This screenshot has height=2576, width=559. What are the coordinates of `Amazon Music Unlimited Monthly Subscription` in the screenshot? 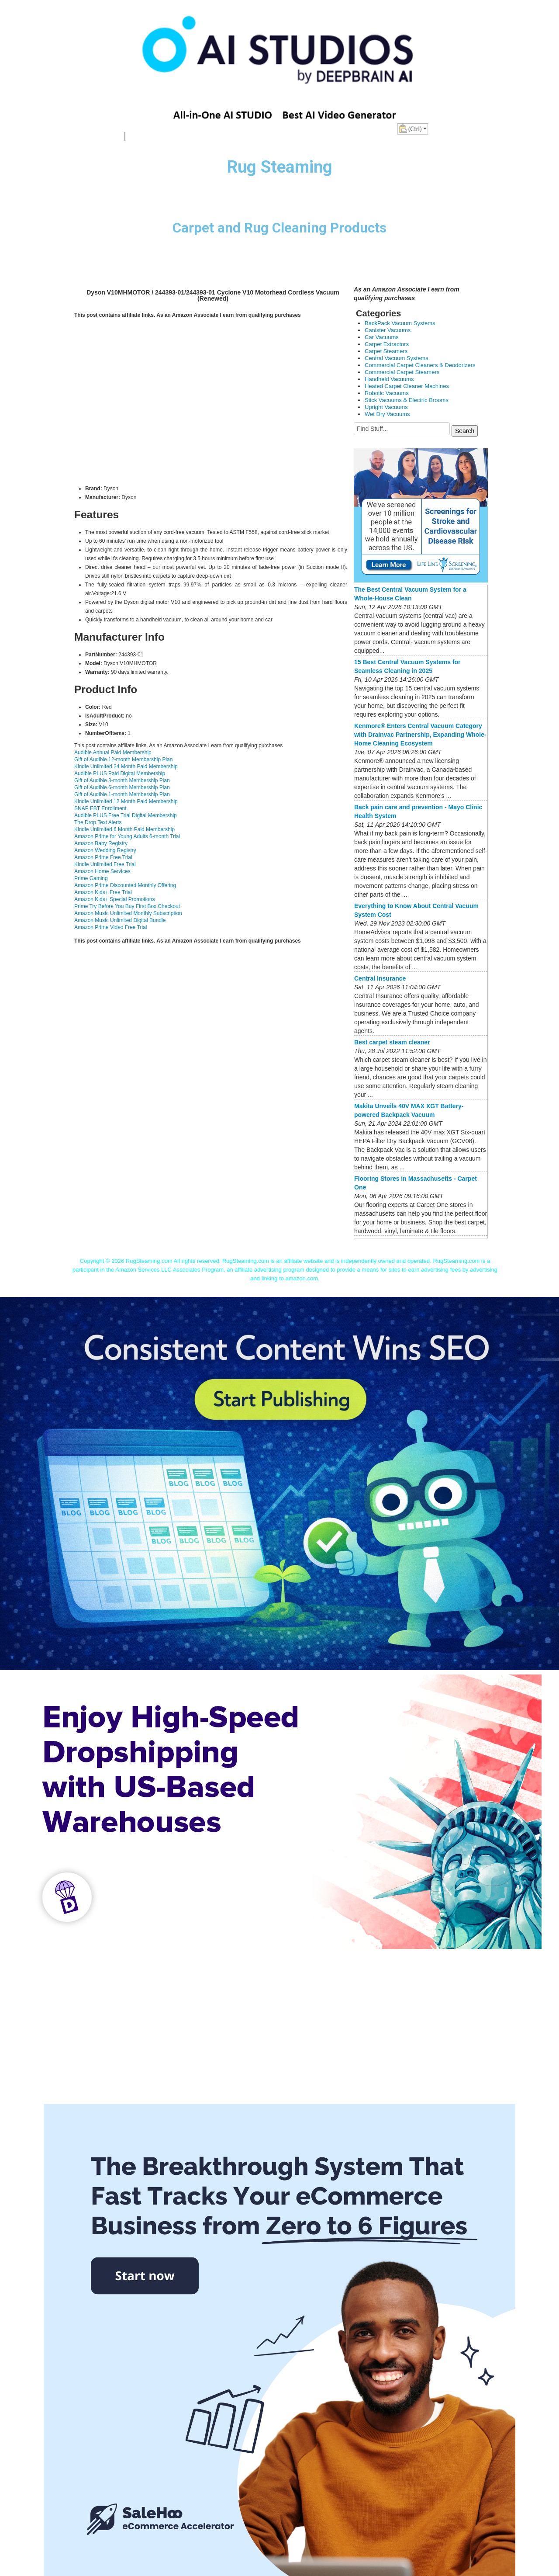 It's located at (128, 913).